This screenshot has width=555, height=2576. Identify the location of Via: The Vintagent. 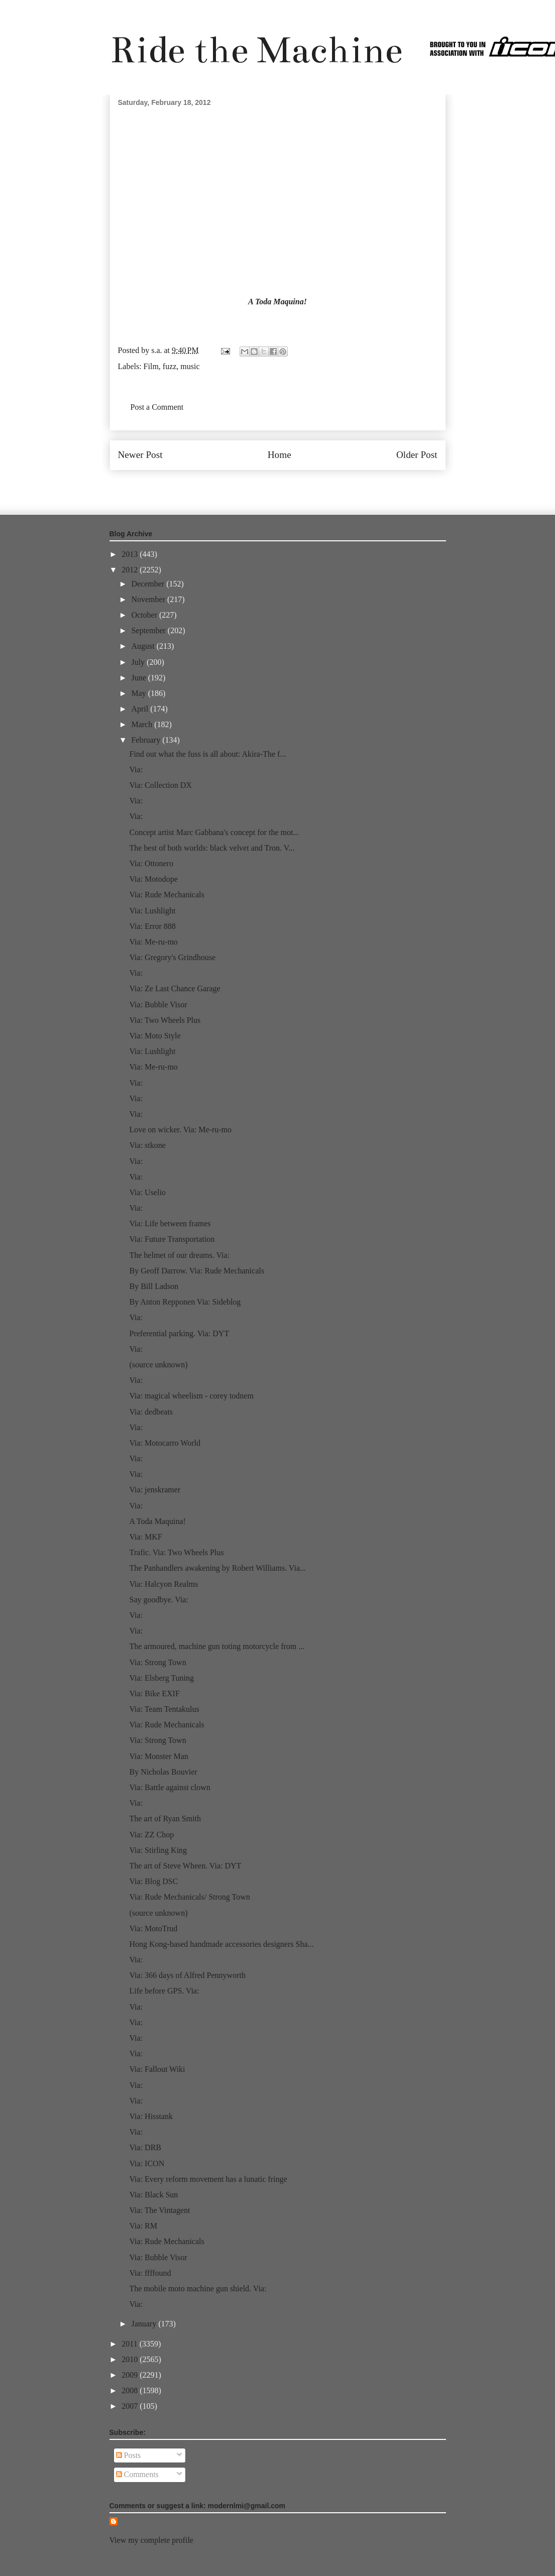
(159, 2210).